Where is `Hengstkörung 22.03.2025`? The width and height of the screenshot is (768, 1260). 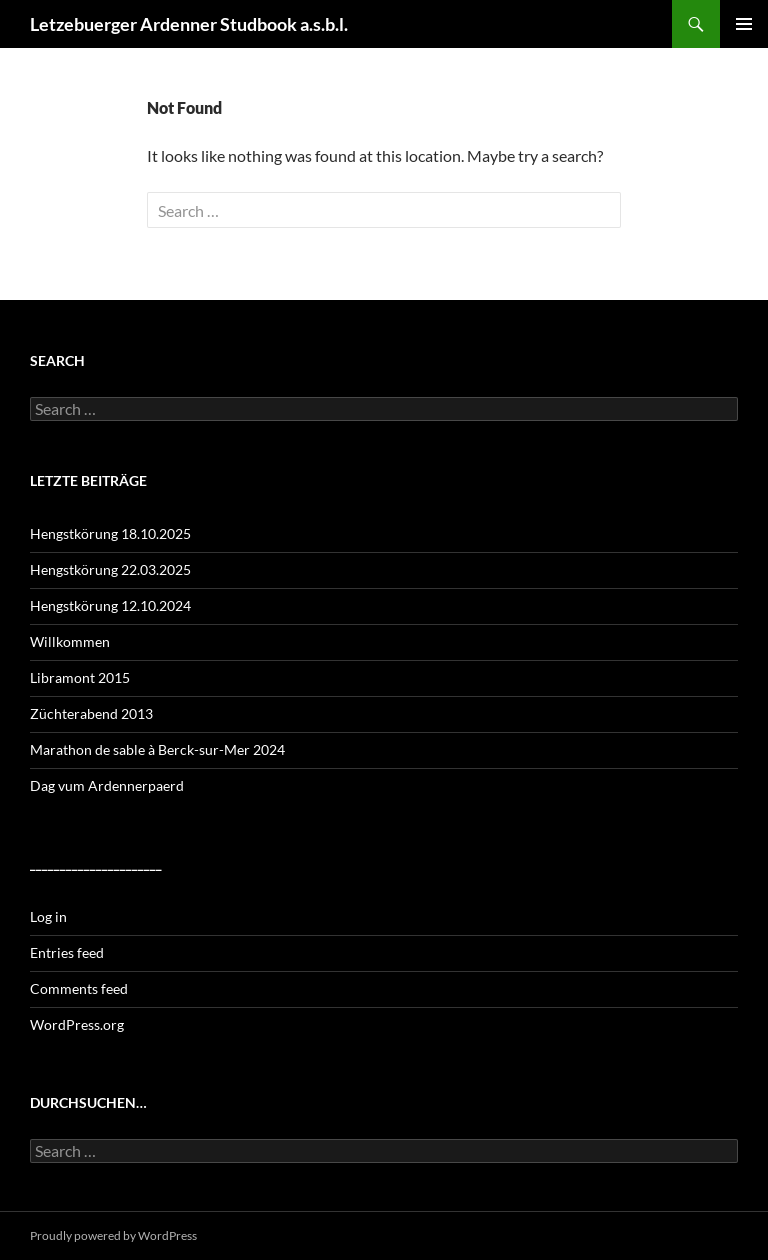 Hengstkörung 22.03.2025 is located at coordinates (110, 569).